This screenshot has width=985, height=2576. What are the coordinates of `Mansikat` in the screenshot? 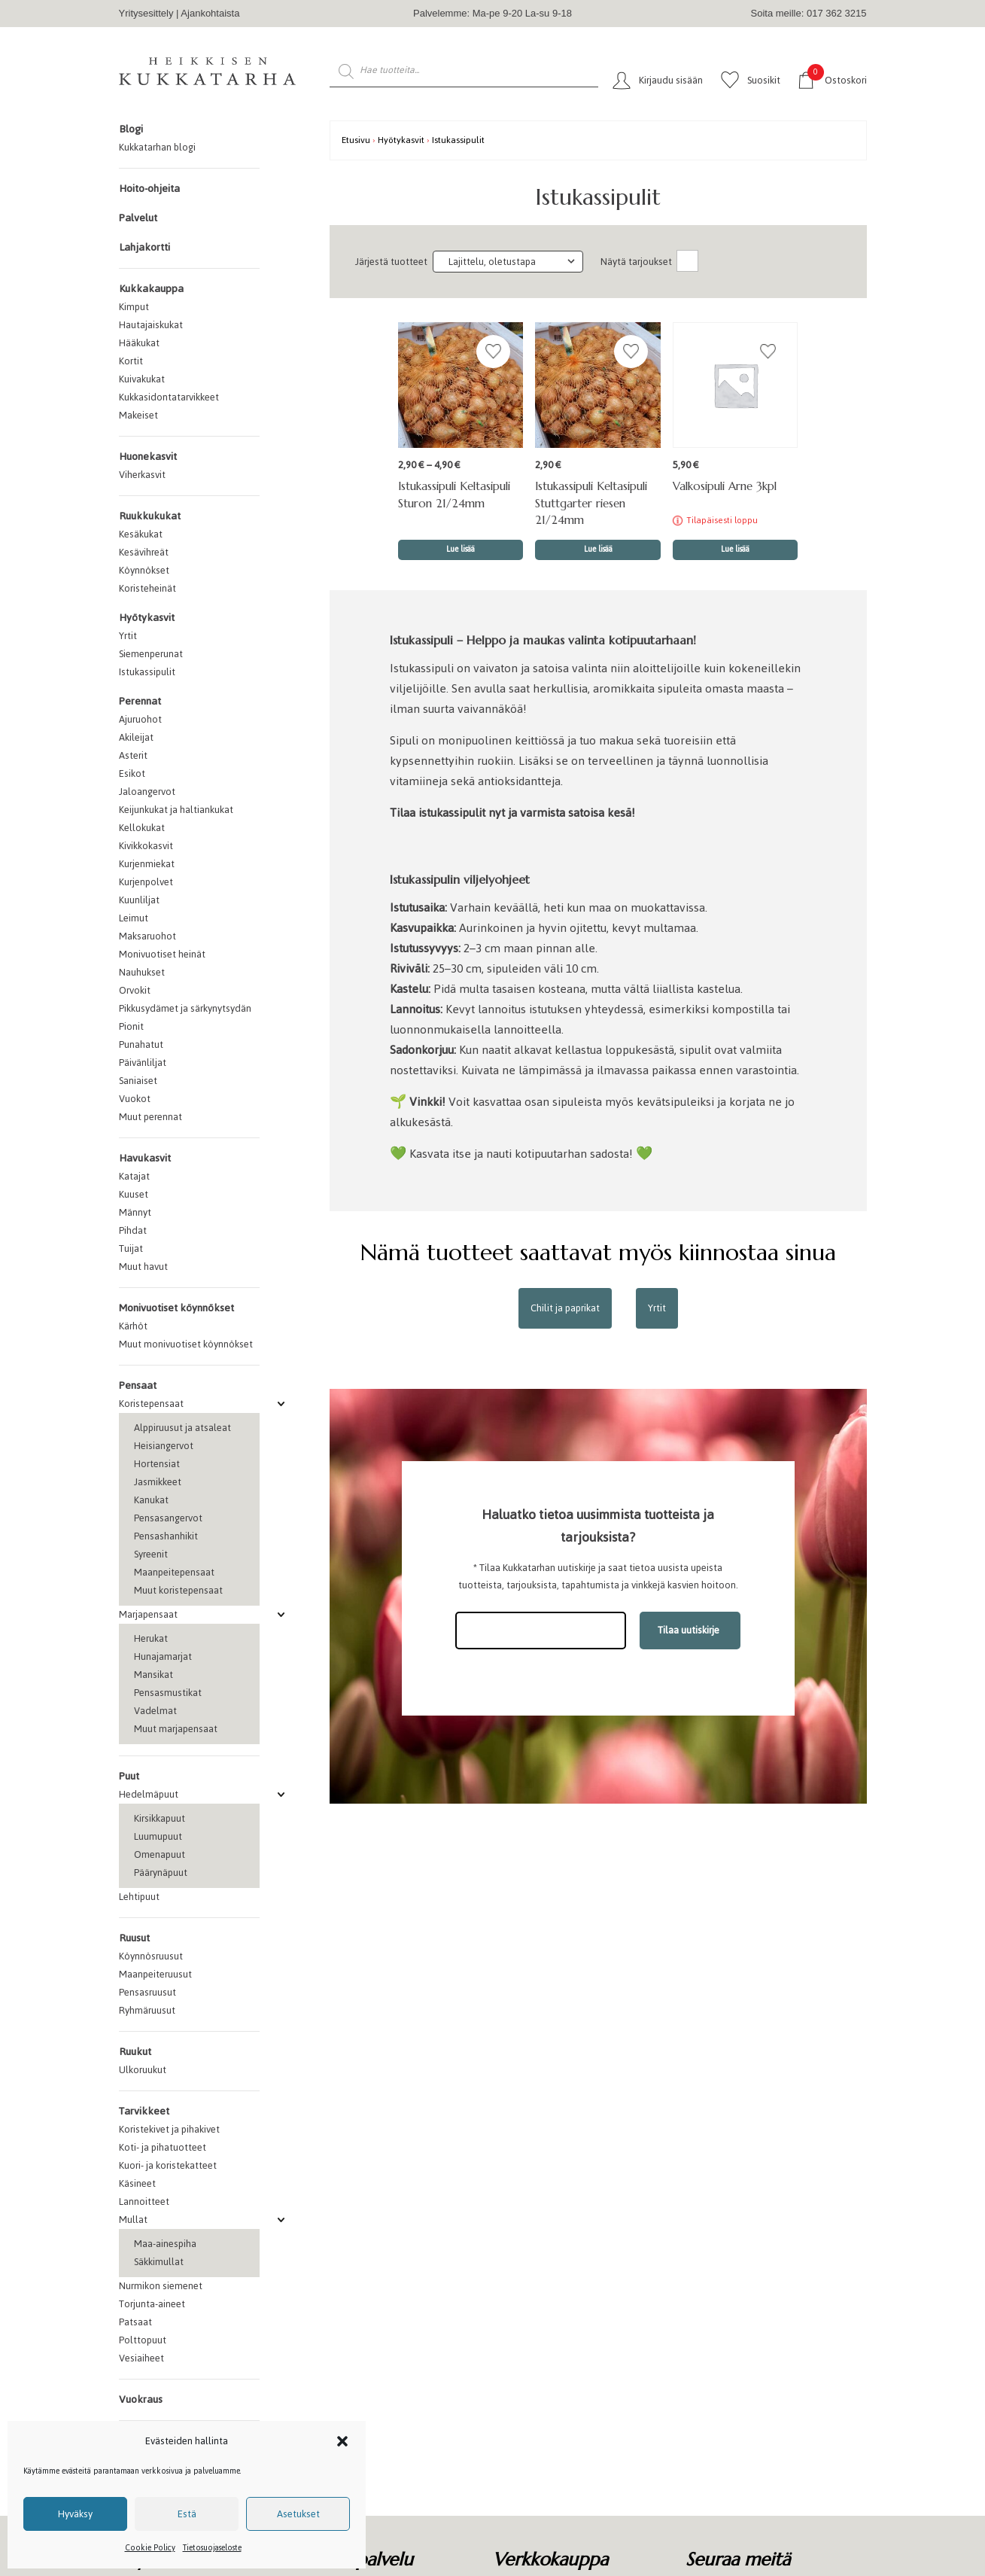 It's located at (153, 1674).